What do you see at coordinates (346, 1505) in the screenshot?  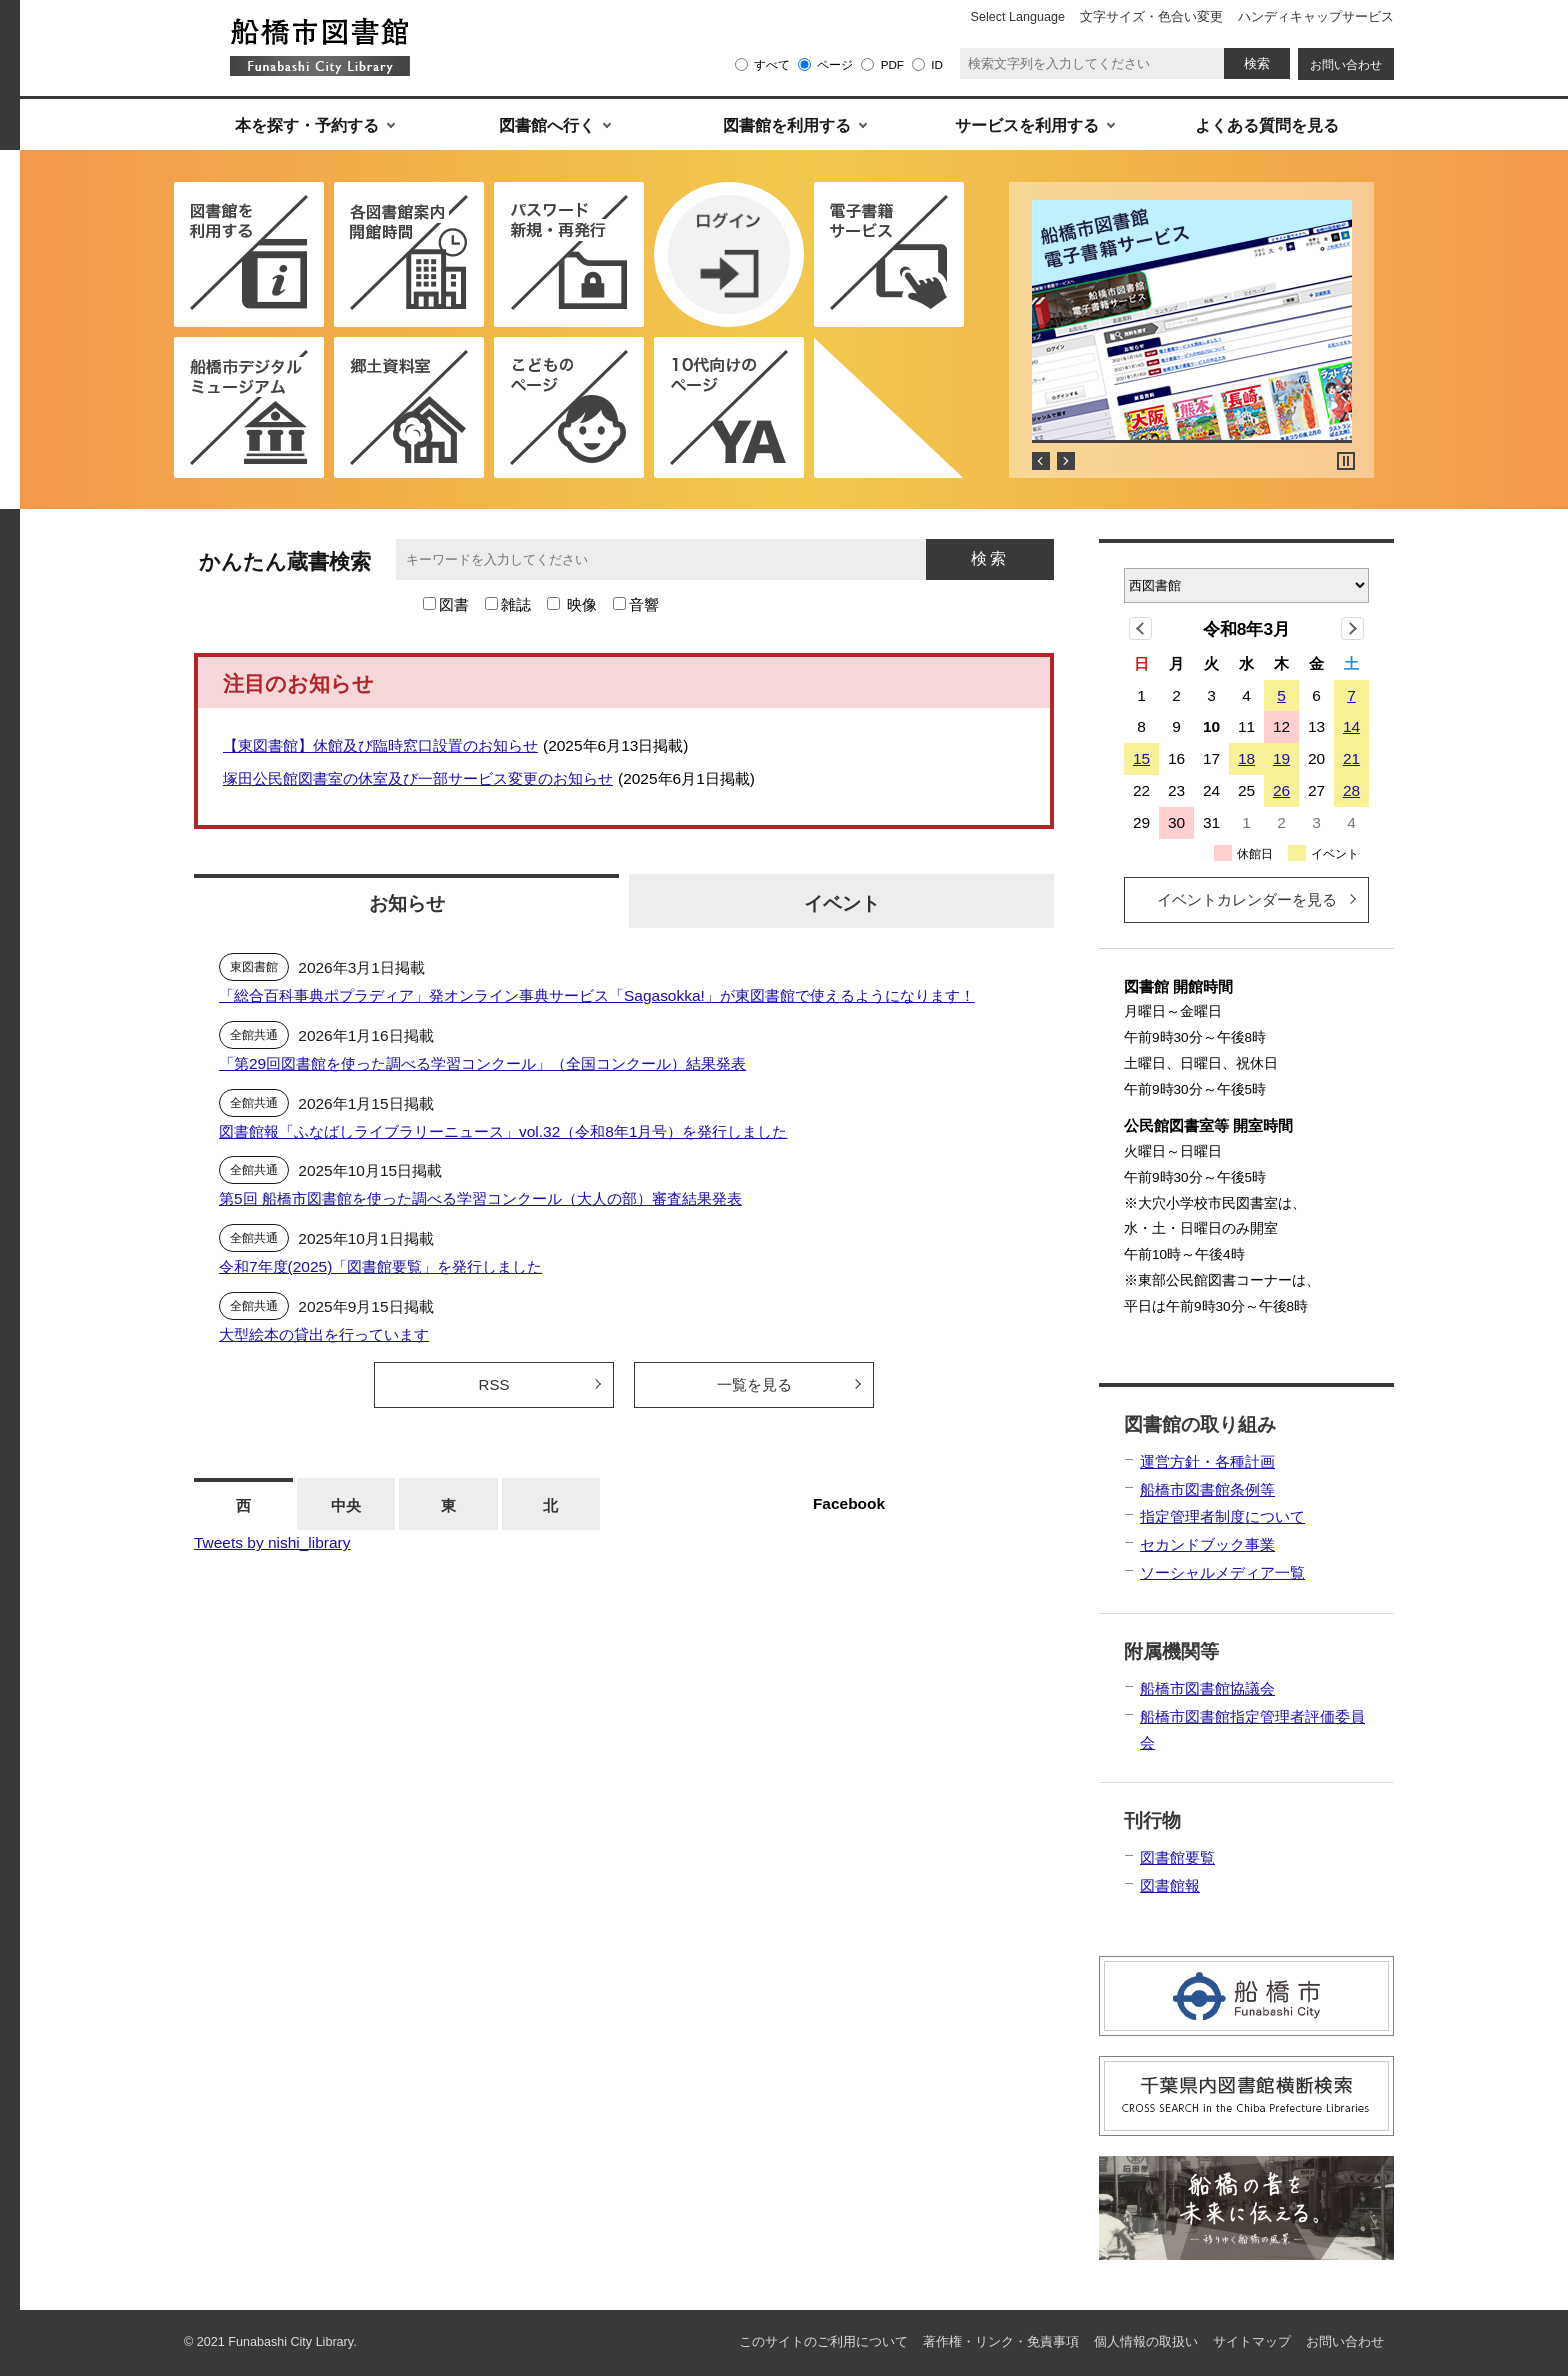 I see `中央` at bounding box center [346, 1505].